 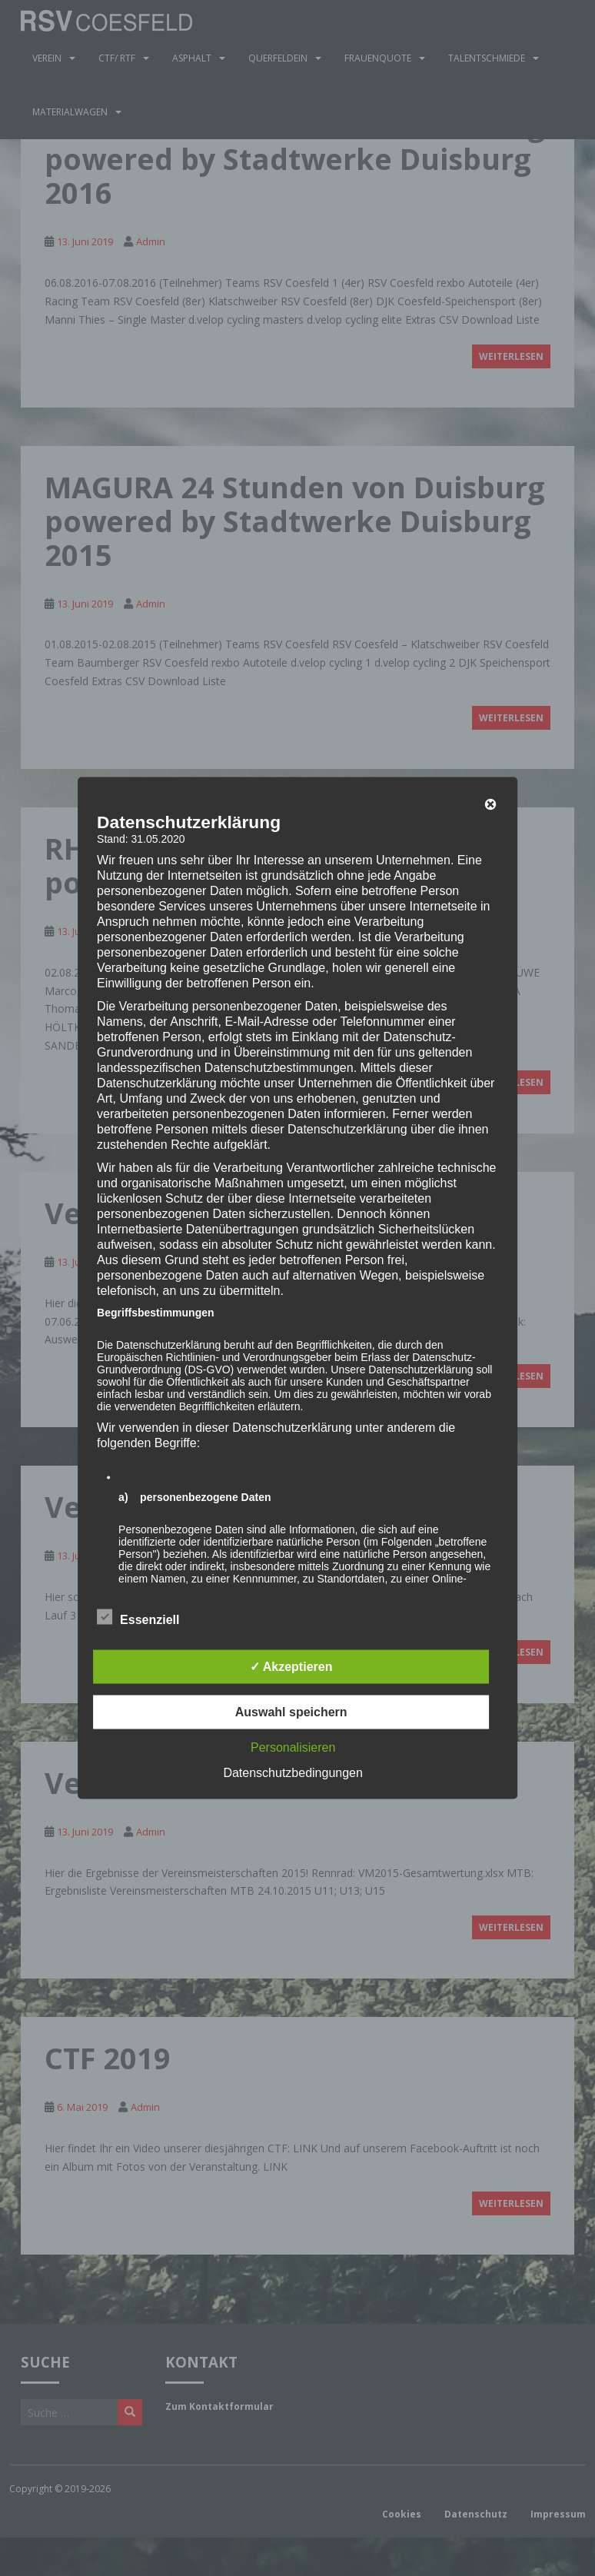 What do you see at coordinates (292, 1772) in the screenshot?
I see `Datenschutzbedingungen` at bounding box center [292, 1772].